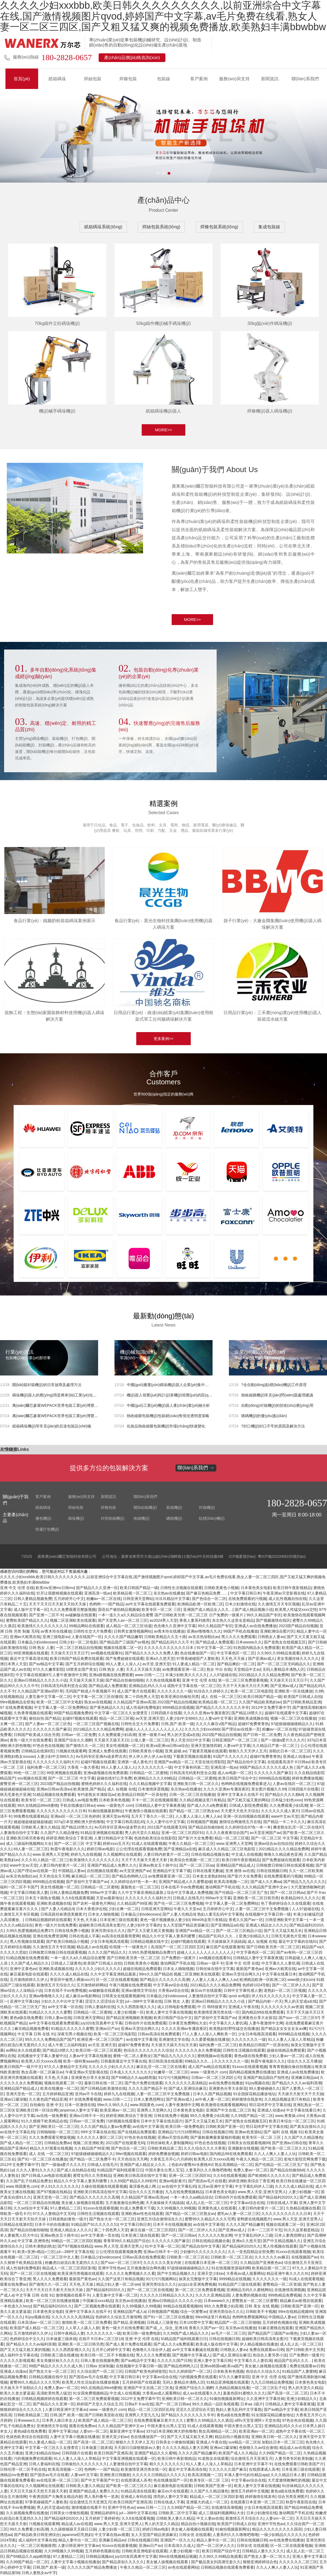  I want to click on 亚洲精品中文字幕下载, so click(172, 1871).